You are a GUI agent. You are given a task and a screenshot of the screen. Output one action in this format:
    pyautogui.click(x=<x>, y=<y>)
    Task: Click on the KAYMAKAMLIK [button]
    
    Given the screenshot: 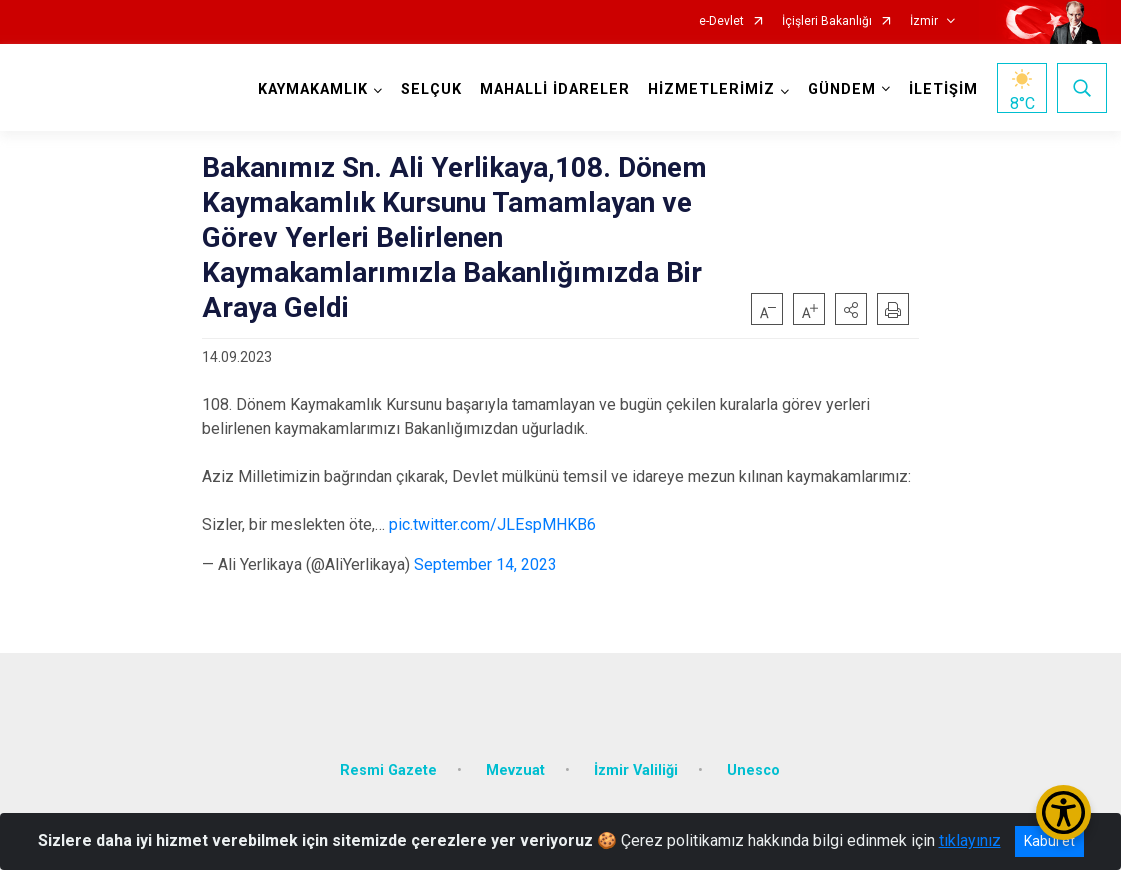 What is the action you would take?
    pyautogui.click(x=312, y=89)
    